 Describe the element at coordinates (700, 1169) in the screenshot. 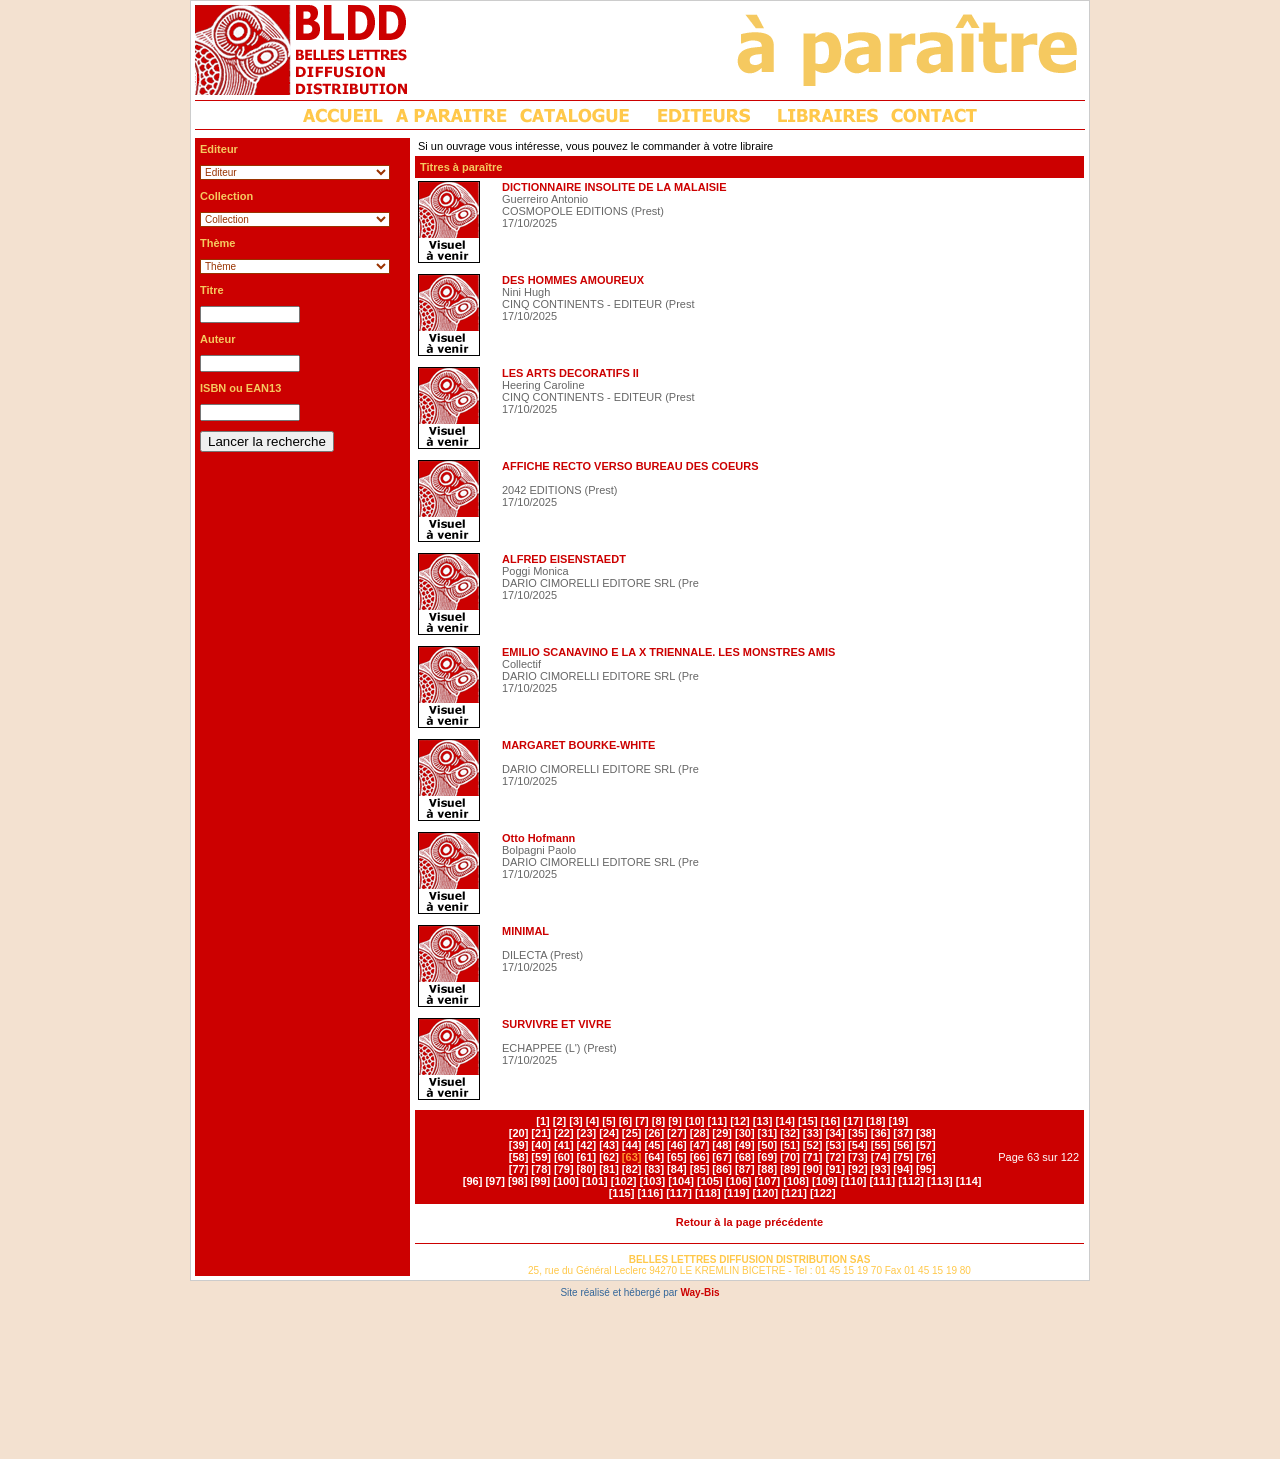

I see `[85]` at that location.